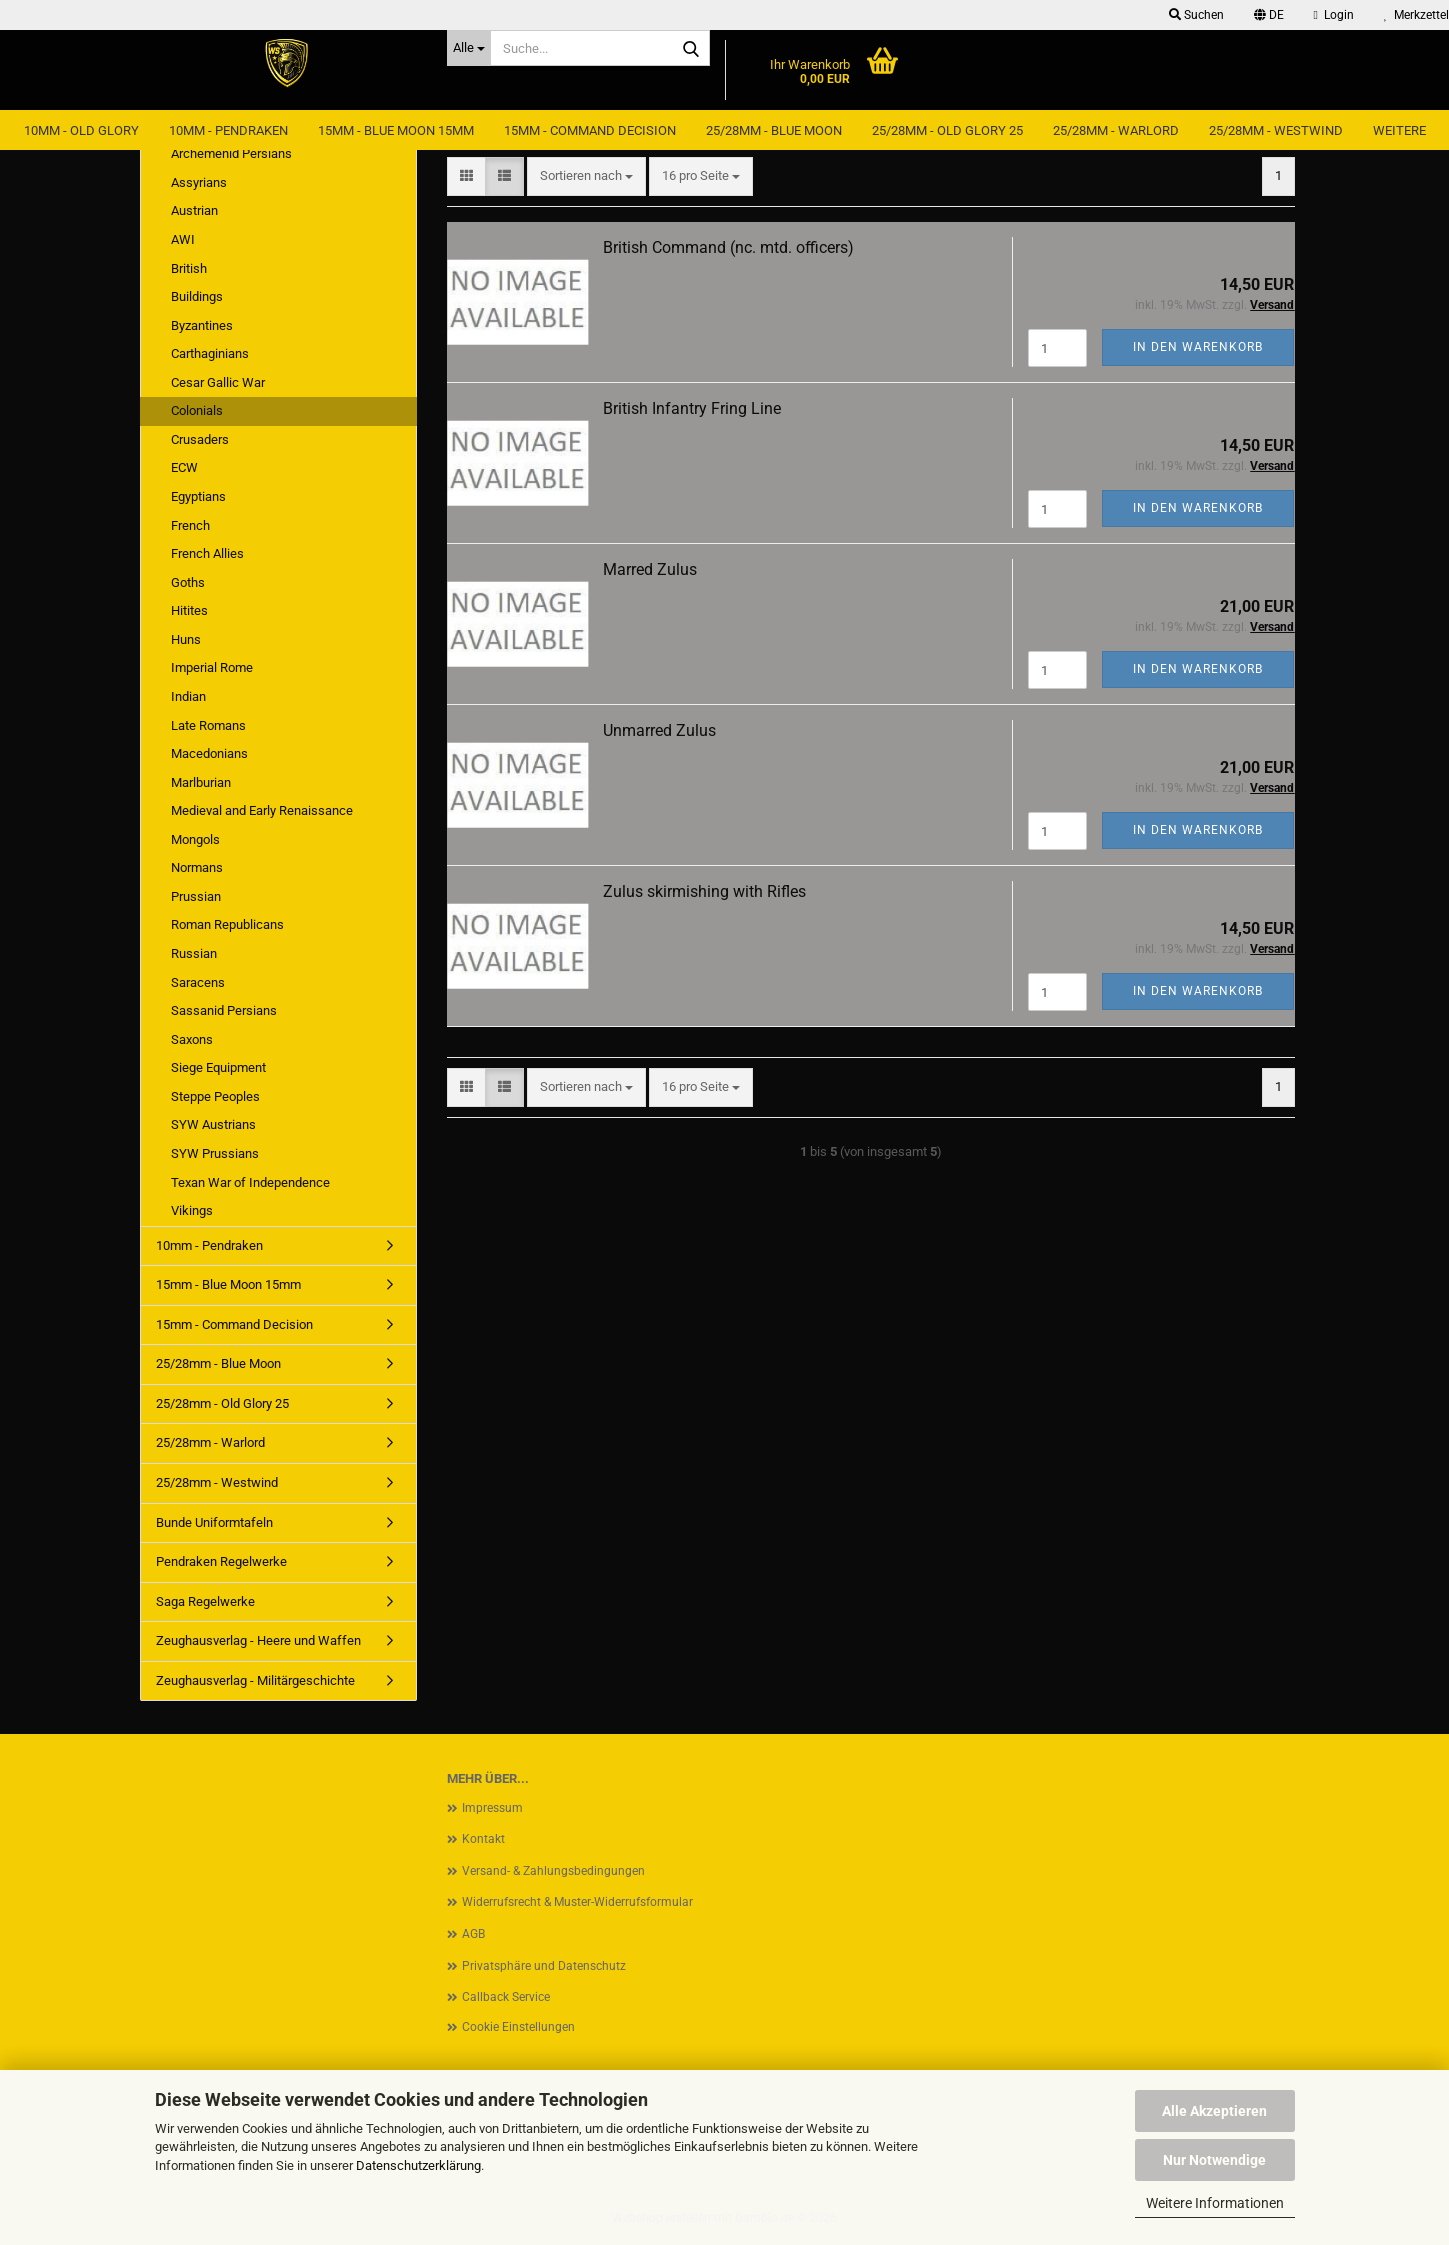 This screenshot has width=1449, height=2245. Describe the element at coordinates (198, 982) in the screenshot. I see `Saracens` at that location.